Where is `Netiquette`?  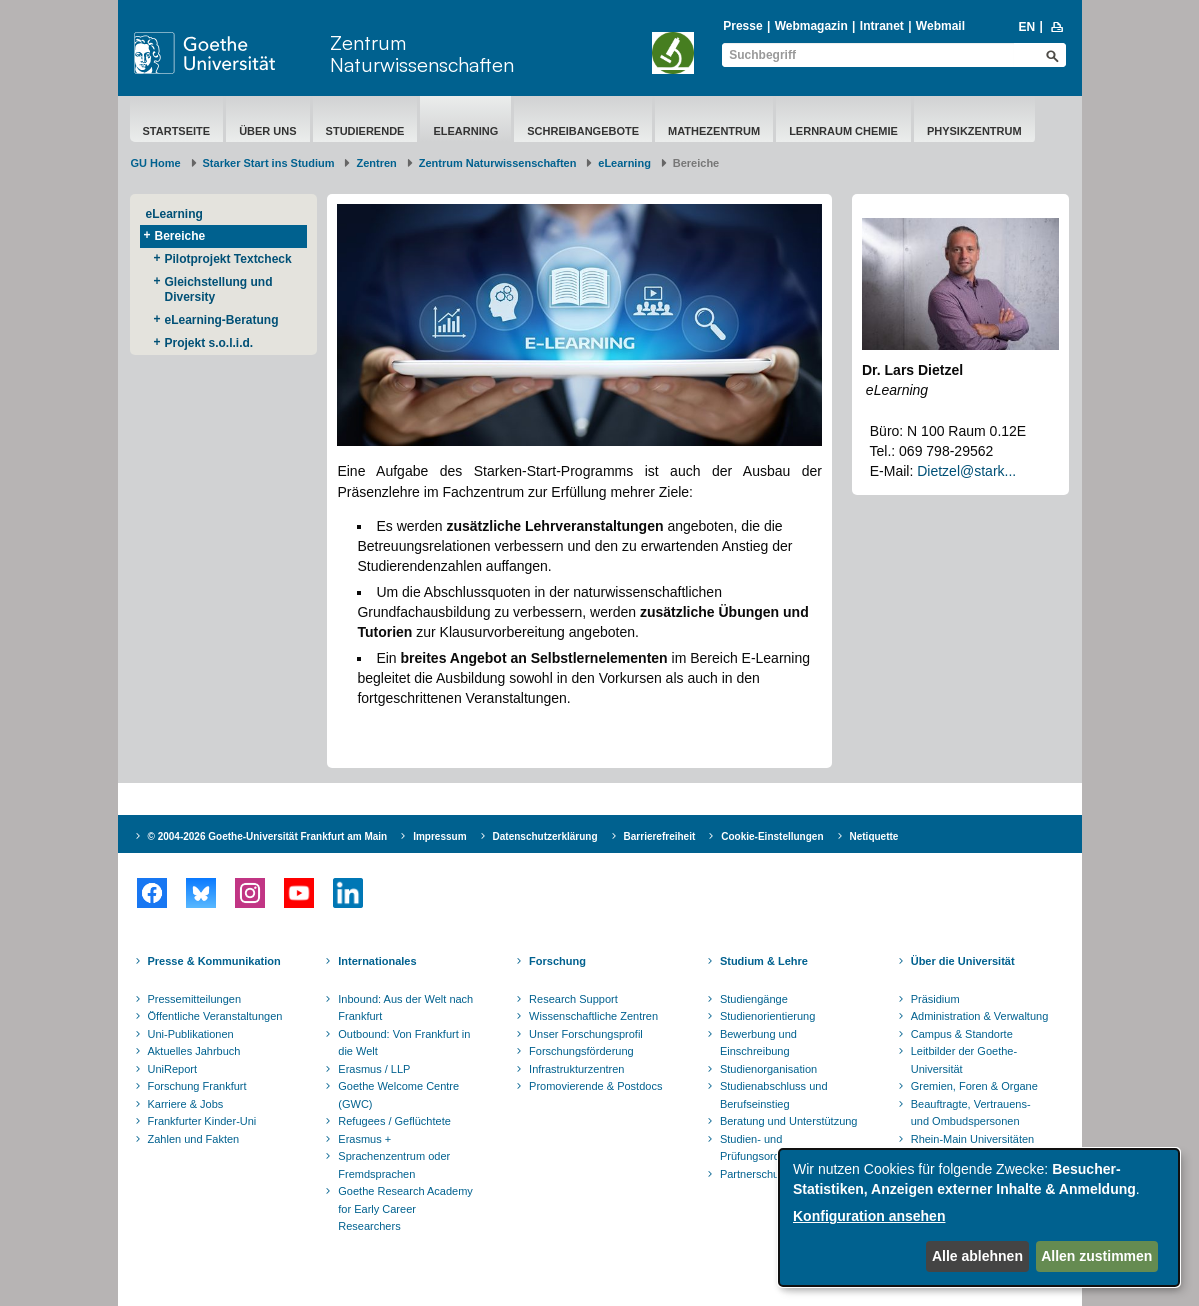 Netiquette is located at coordinates (874, 836).